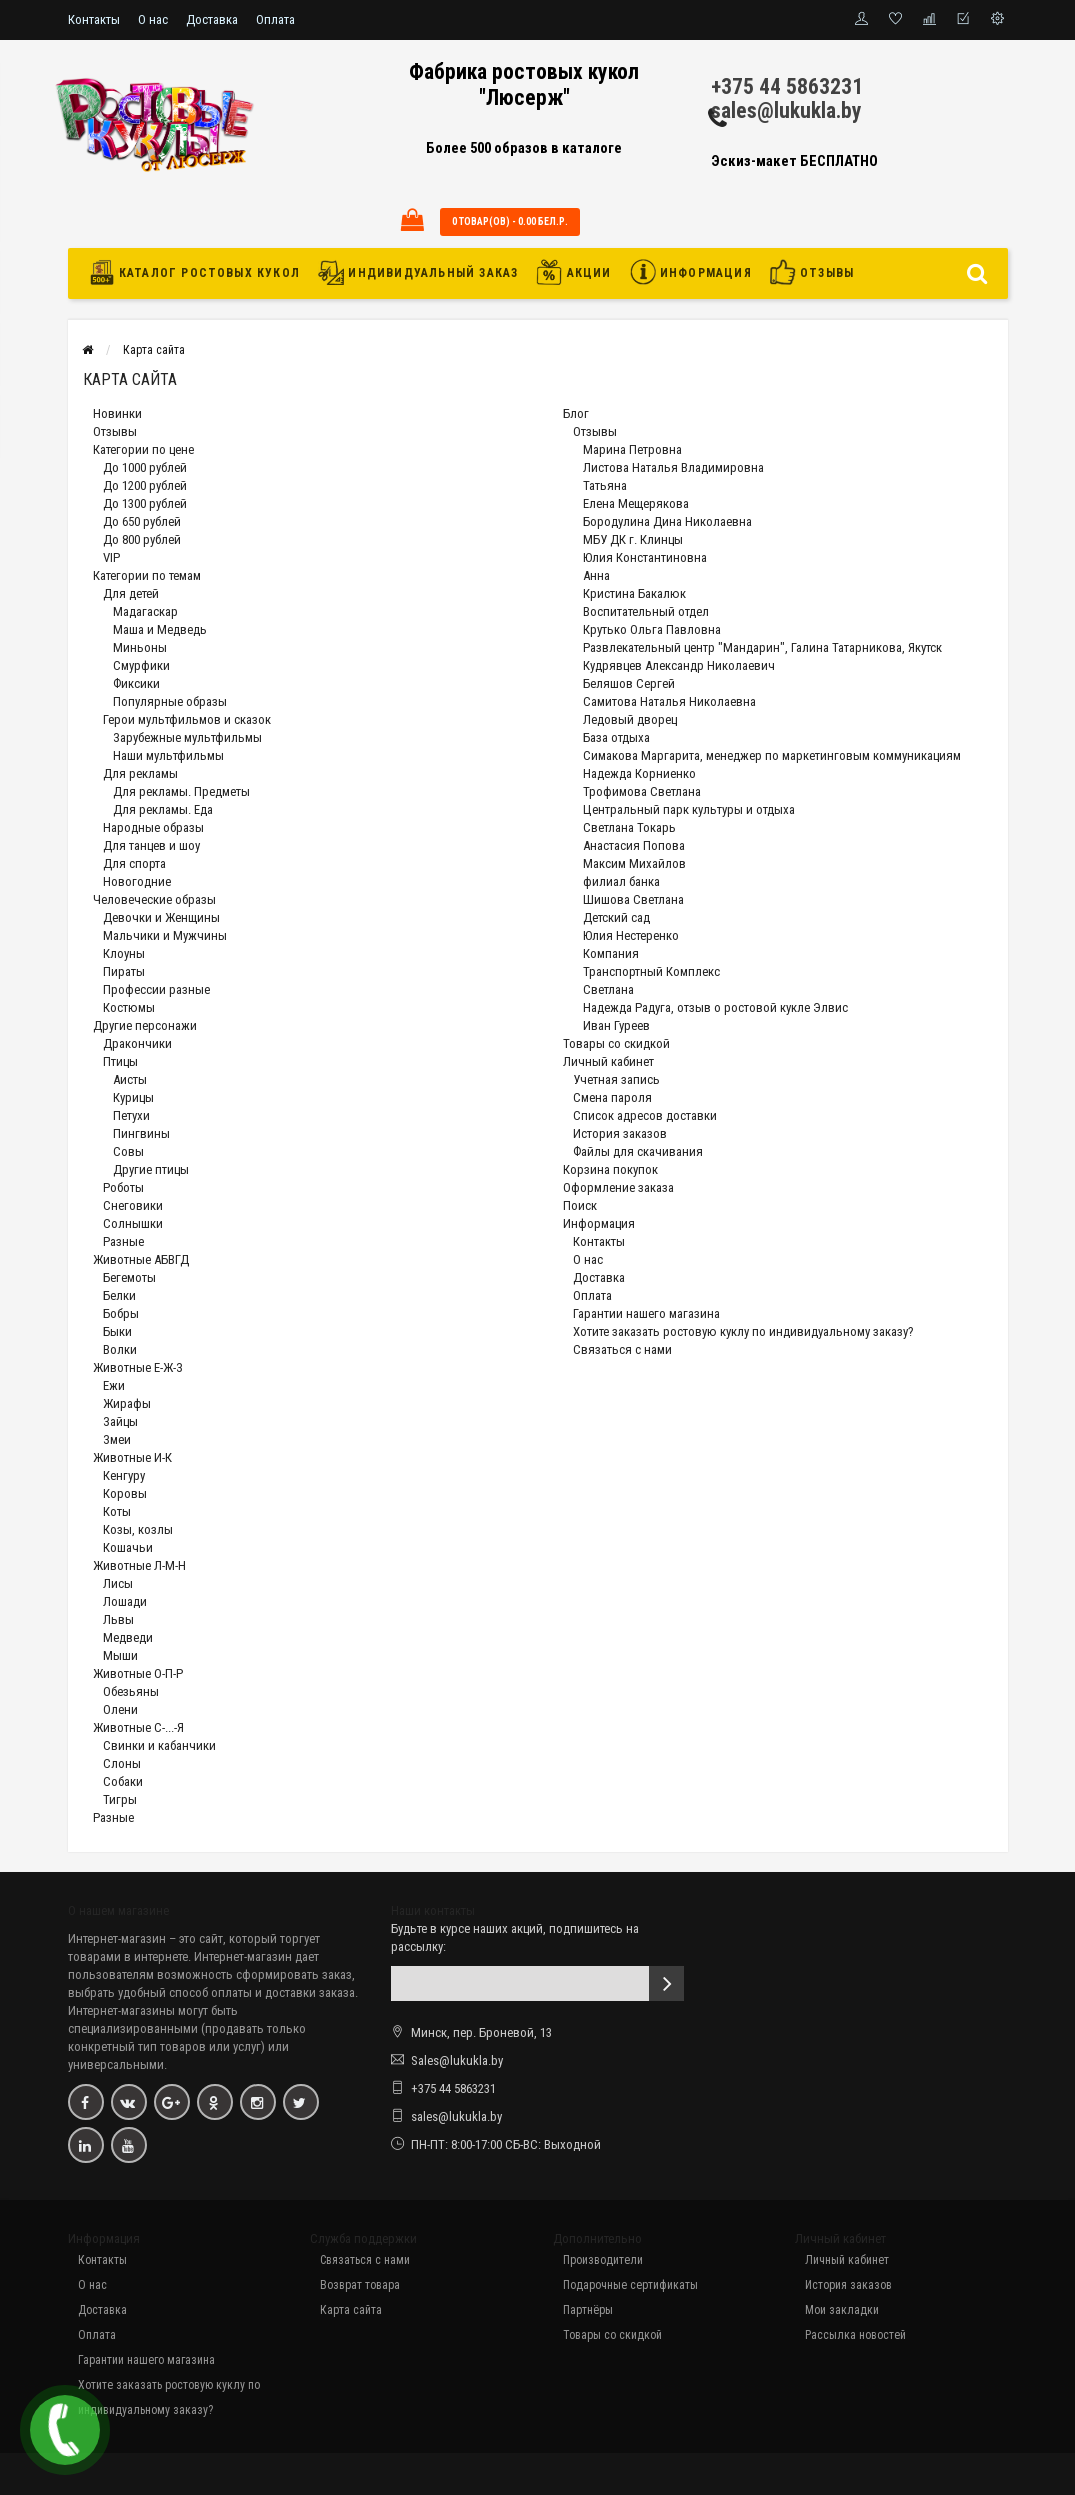 The image size is (1075, 2495). What do you see at coordinates (605, 485) in the screenshot?
I see `Татьяна` at bounding box center [605, 485].